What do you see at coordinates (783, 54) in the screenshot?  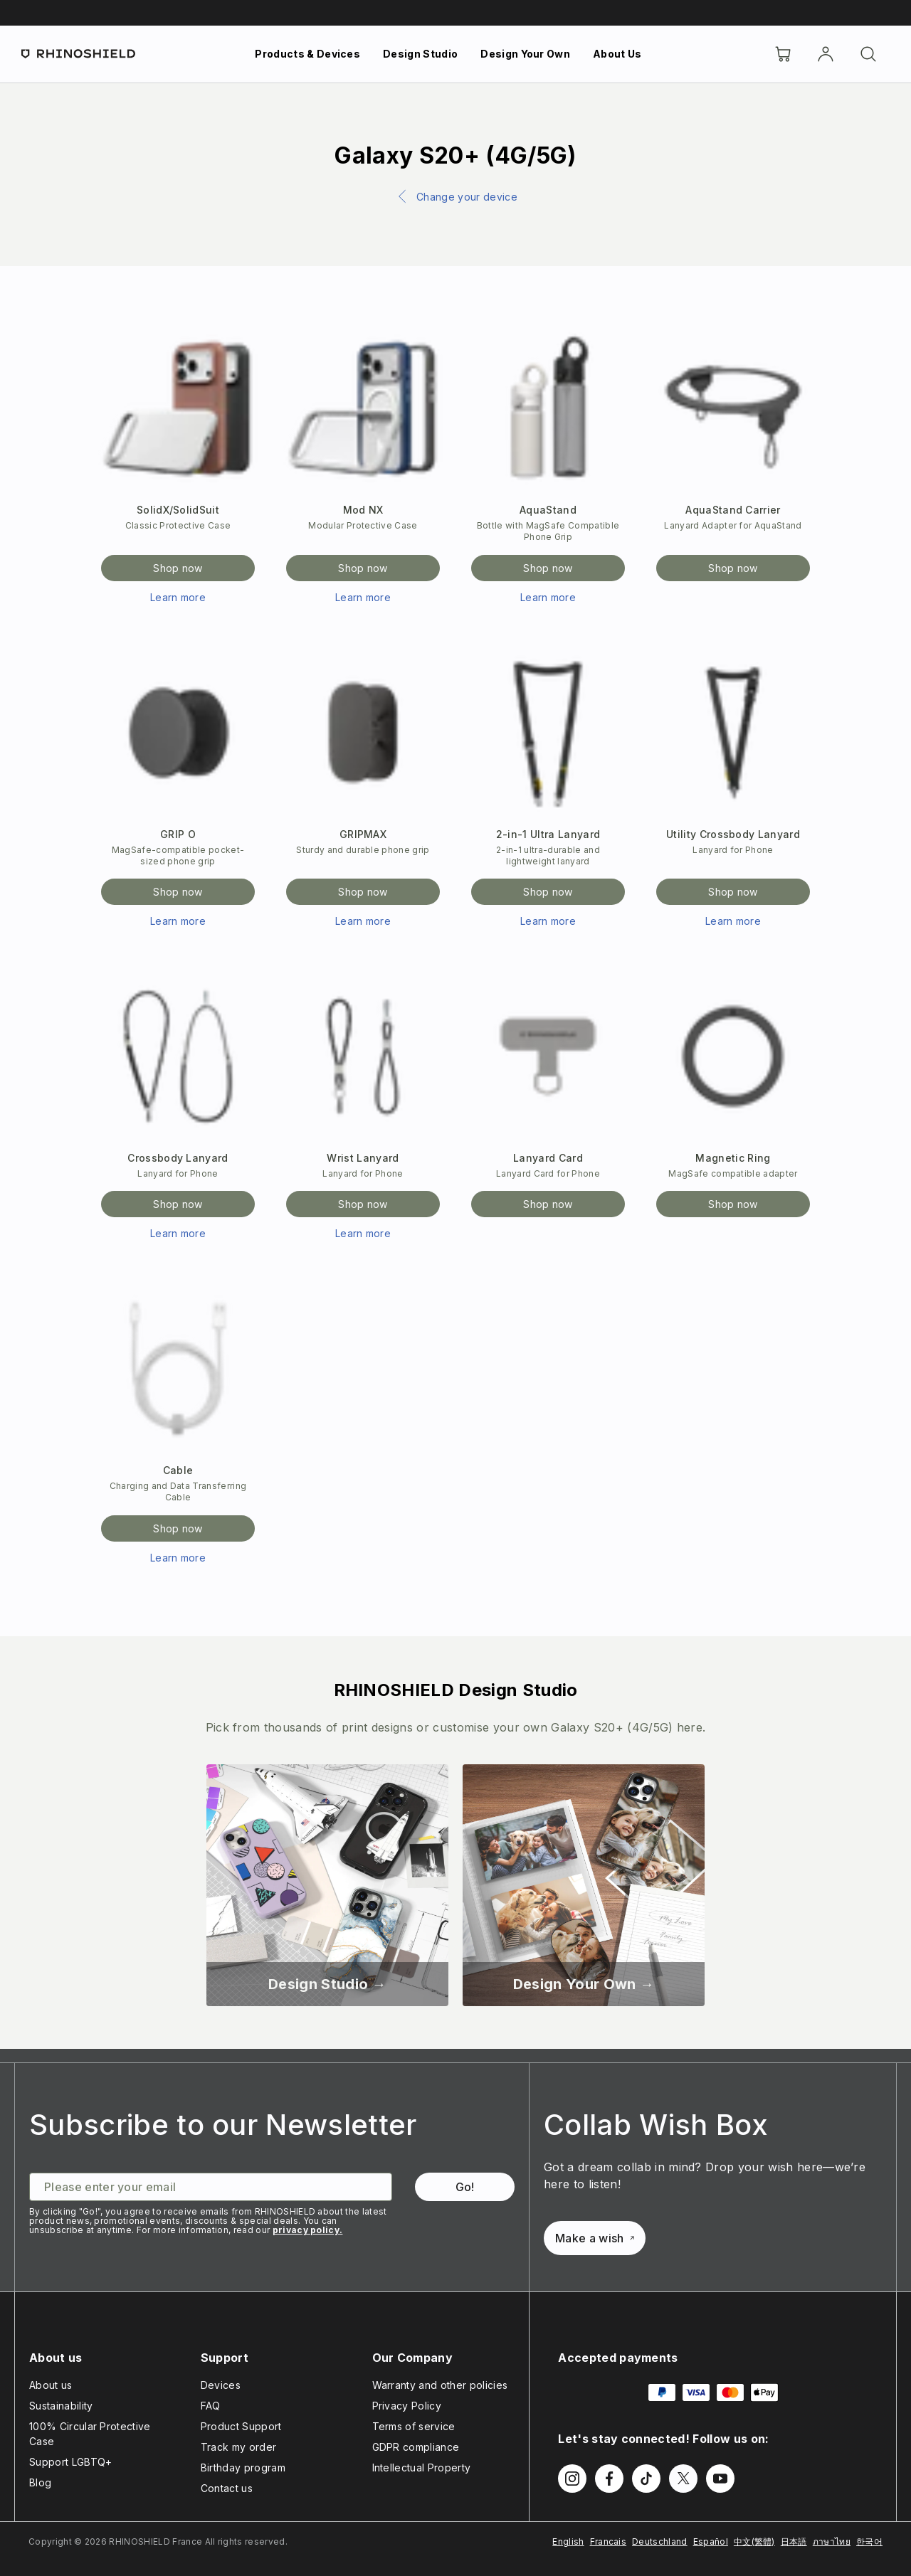 I see `[Cart]` at bounding box center [783, 54].